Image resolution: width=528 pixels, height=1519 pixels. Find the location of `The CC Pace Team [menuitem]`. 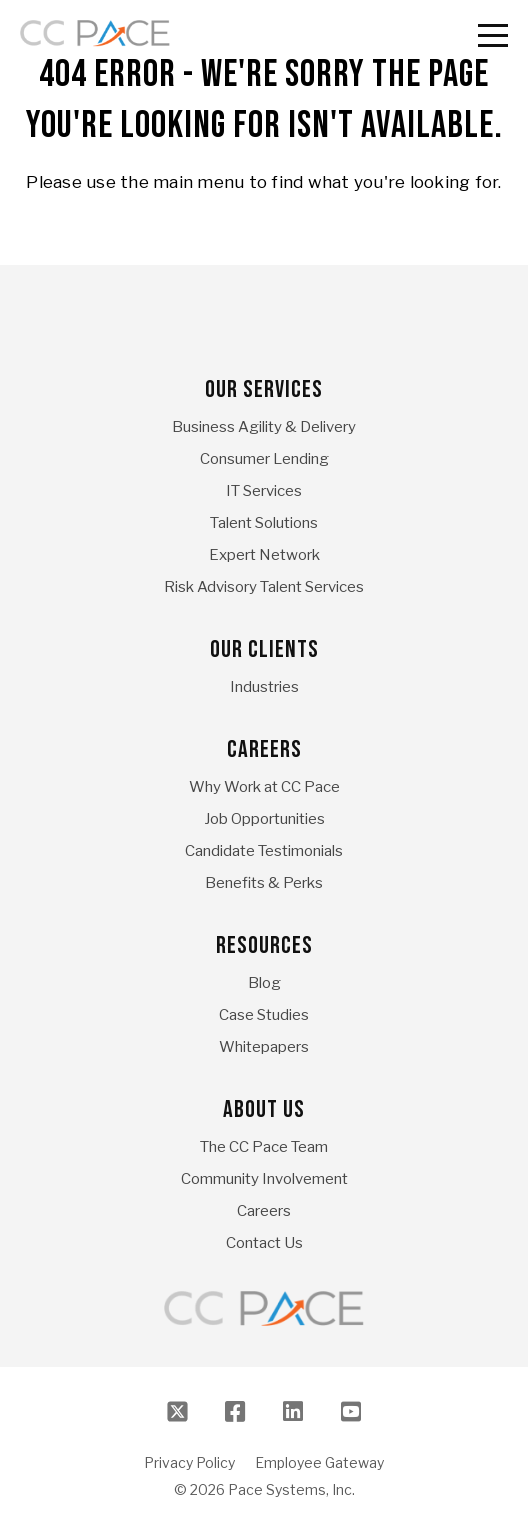

The CC Pace Team [menuitem] is located at coordinates (264, 1147).